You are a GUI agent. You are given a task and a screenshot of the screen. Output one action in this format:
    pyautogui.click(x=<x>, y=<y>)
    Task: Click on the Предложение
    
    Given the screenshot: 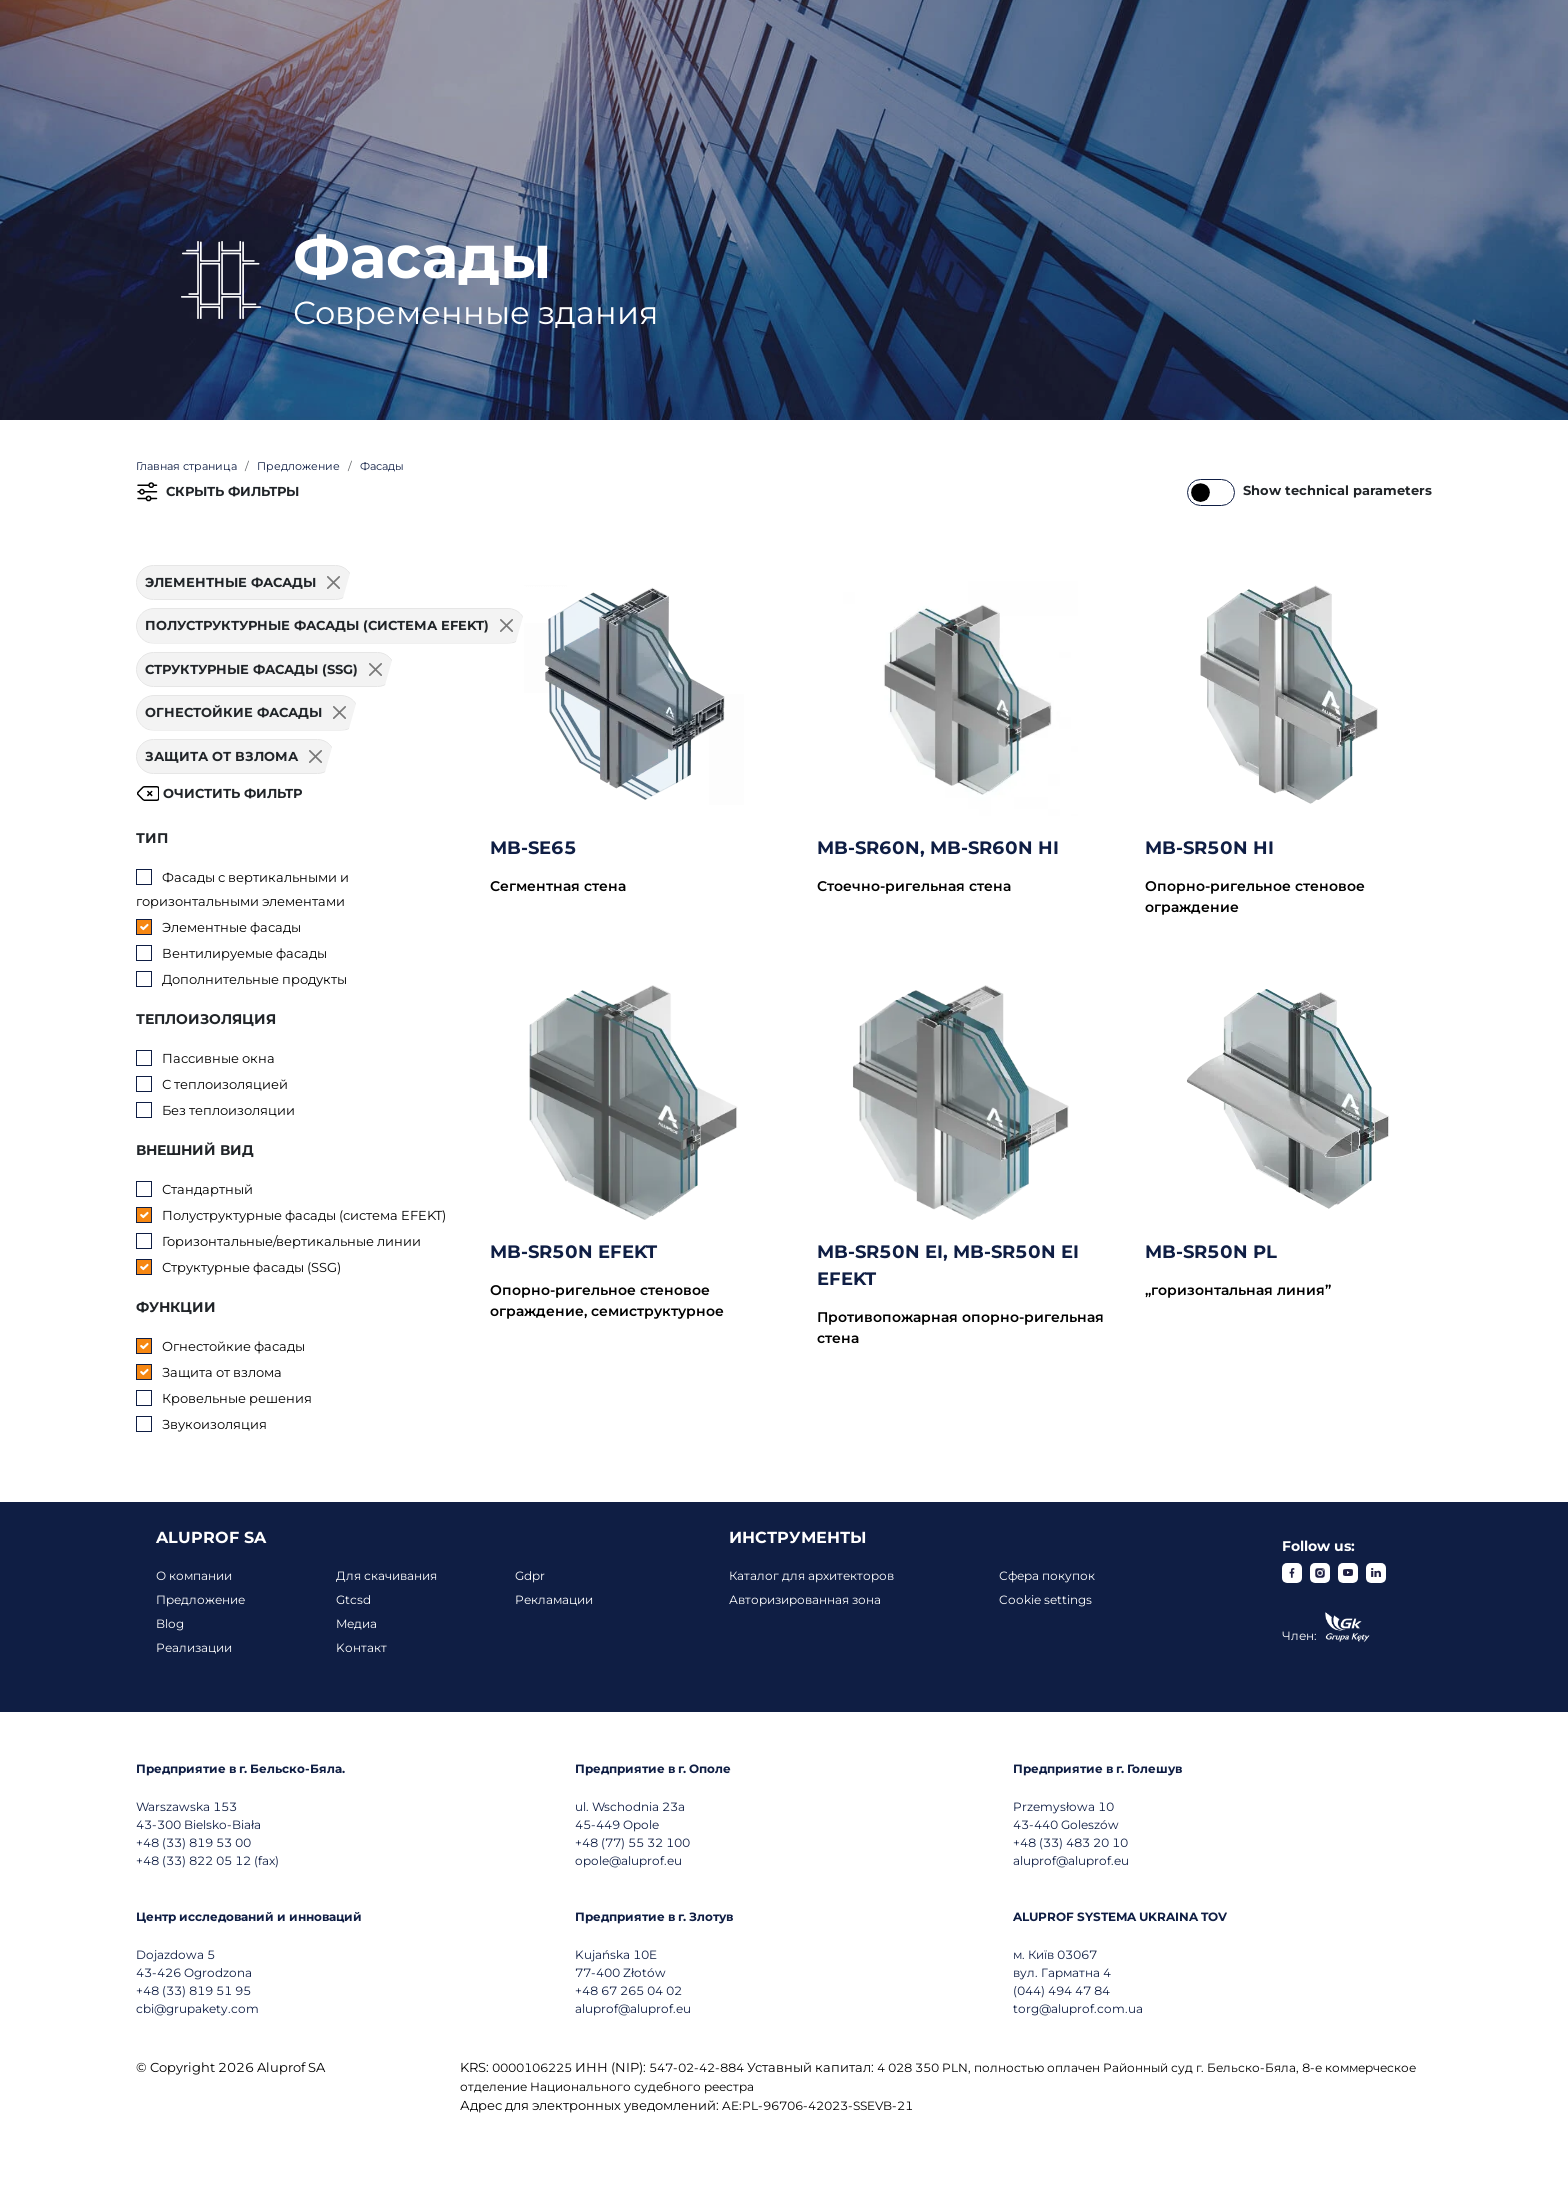 What is the action you would take?
    pyautogui.click(x=200, y=1599)
    